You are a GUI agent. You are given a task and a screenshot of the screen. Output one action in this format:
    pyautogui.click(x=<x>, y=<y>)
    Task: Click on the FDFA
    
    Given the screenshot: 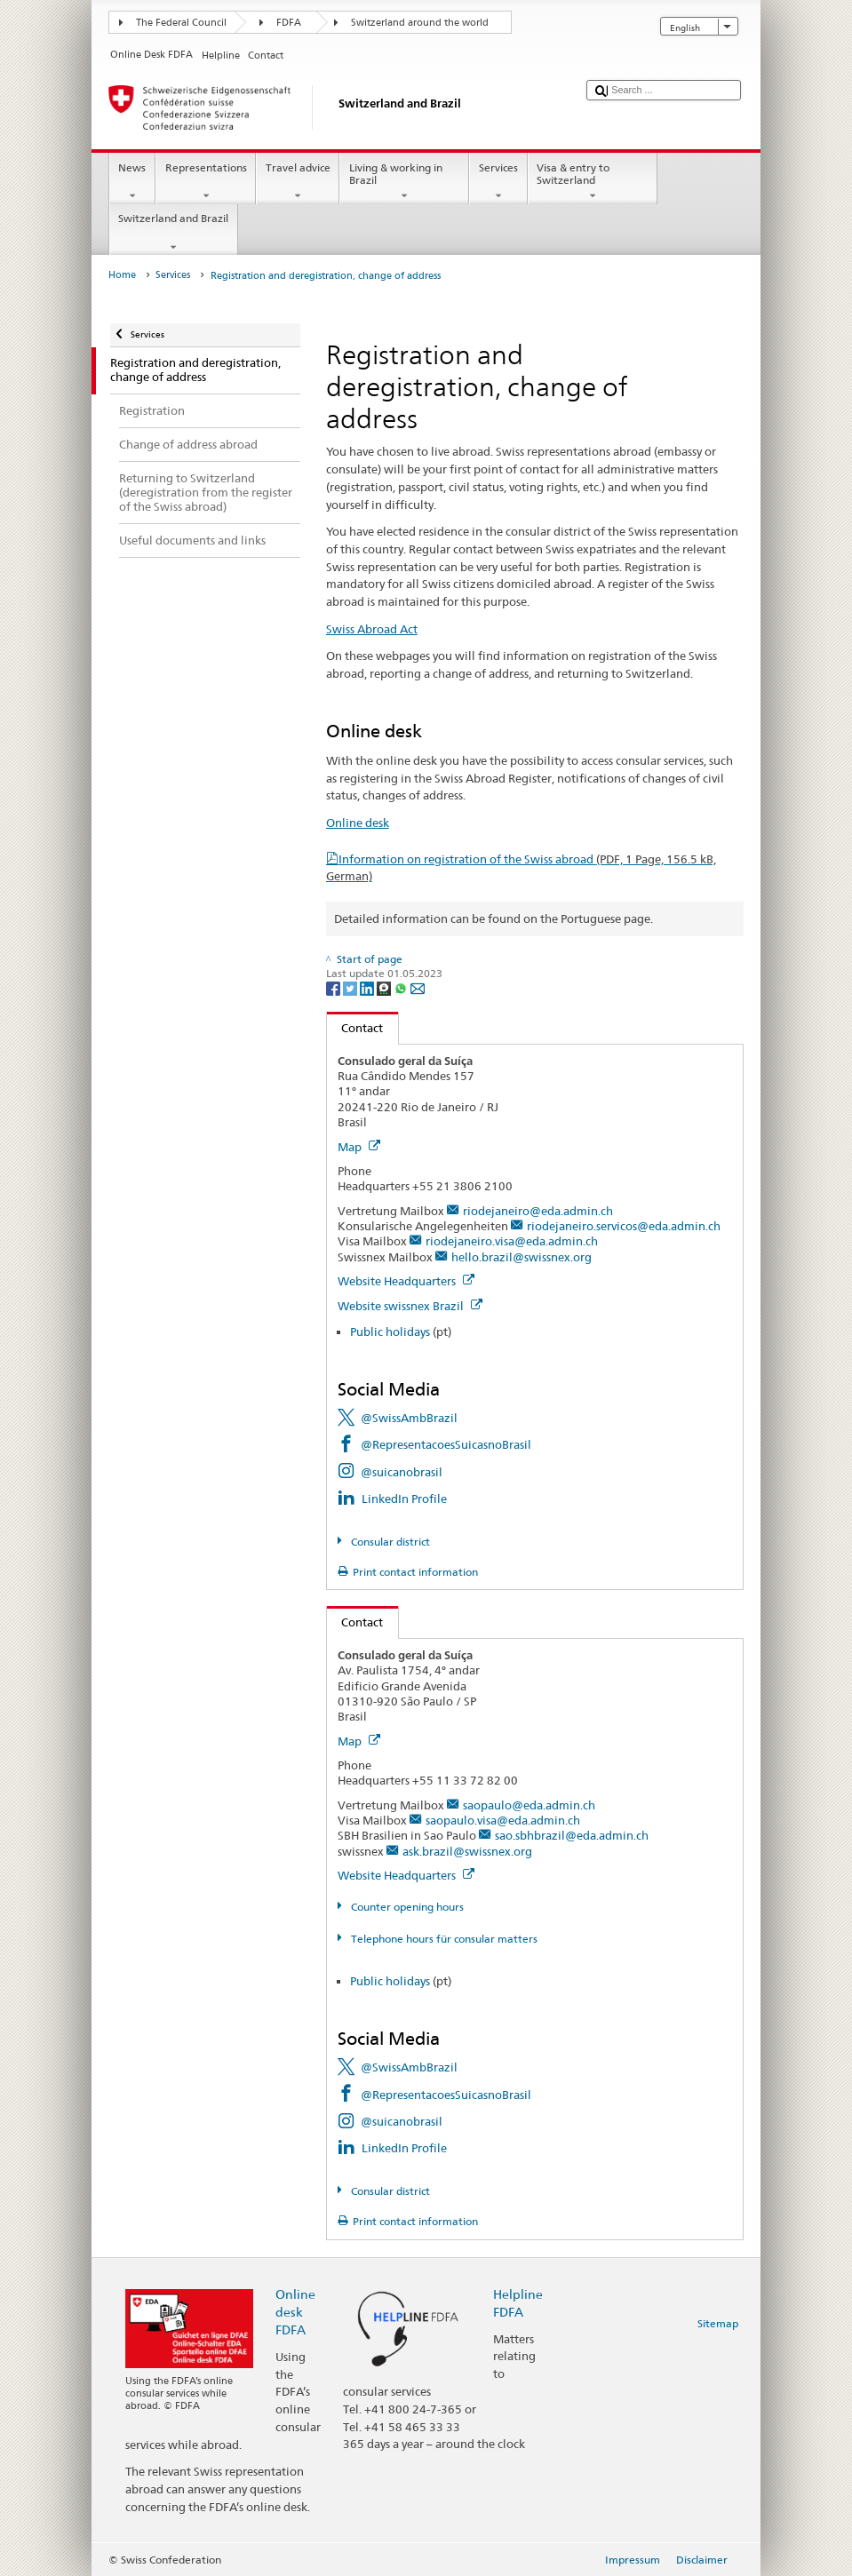 What is the action you would take?
    pyautogui.click(x=288, y=22)
    